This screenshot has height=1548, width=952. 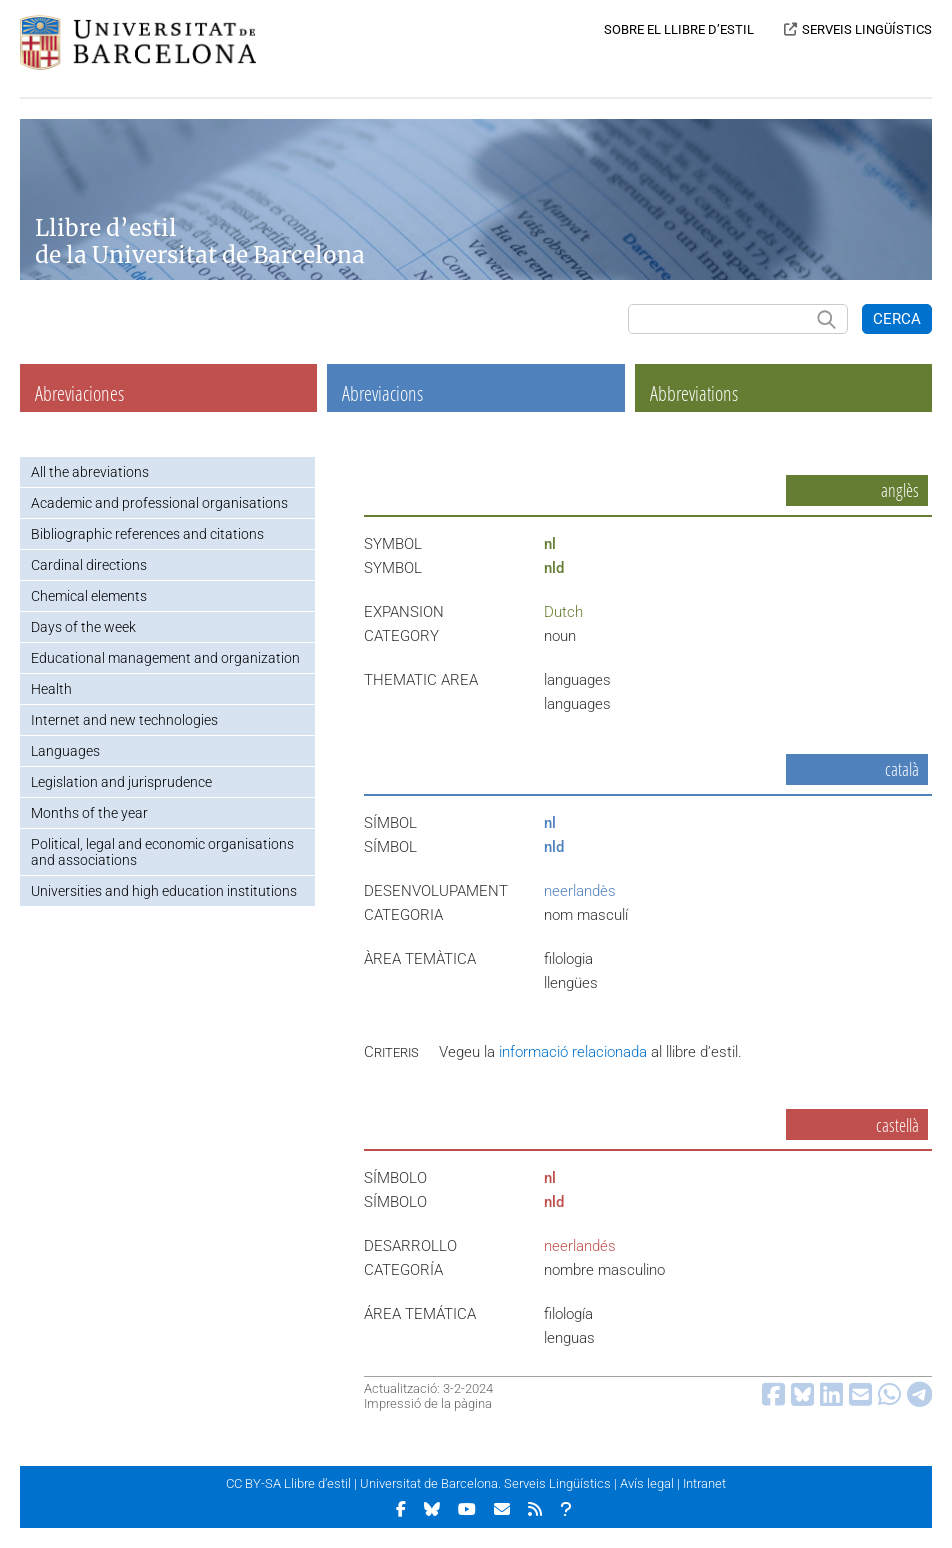 I want to click on Universitat de Barcelona. Serveis Lingüístics, so click(x=485, y=1483).